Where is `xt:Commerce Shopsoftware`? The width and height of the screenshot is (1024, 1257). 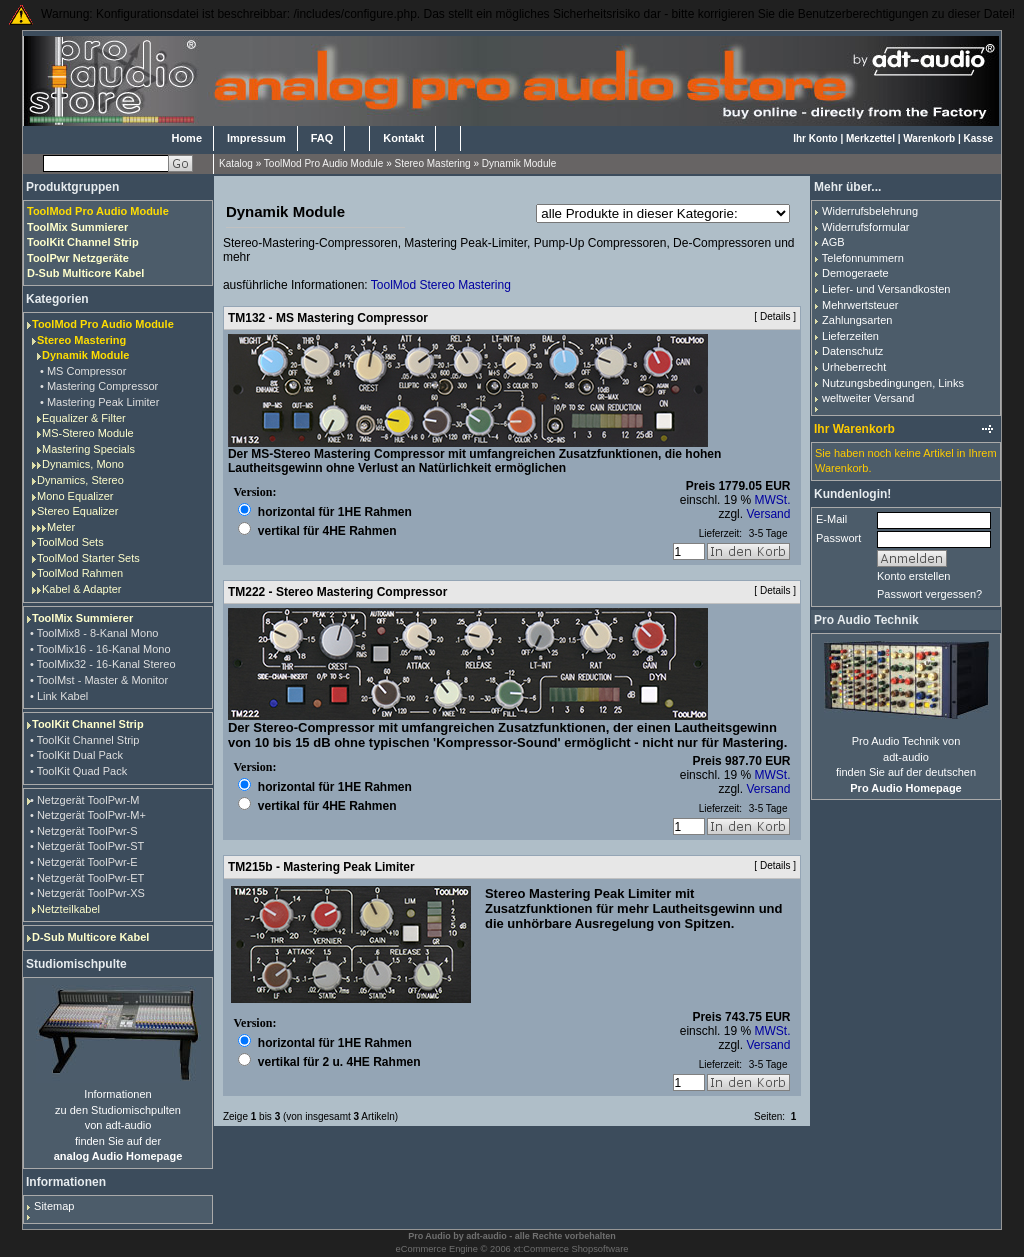 xt:Commerce Shopsoftware is located at coordinates (570, 1249).